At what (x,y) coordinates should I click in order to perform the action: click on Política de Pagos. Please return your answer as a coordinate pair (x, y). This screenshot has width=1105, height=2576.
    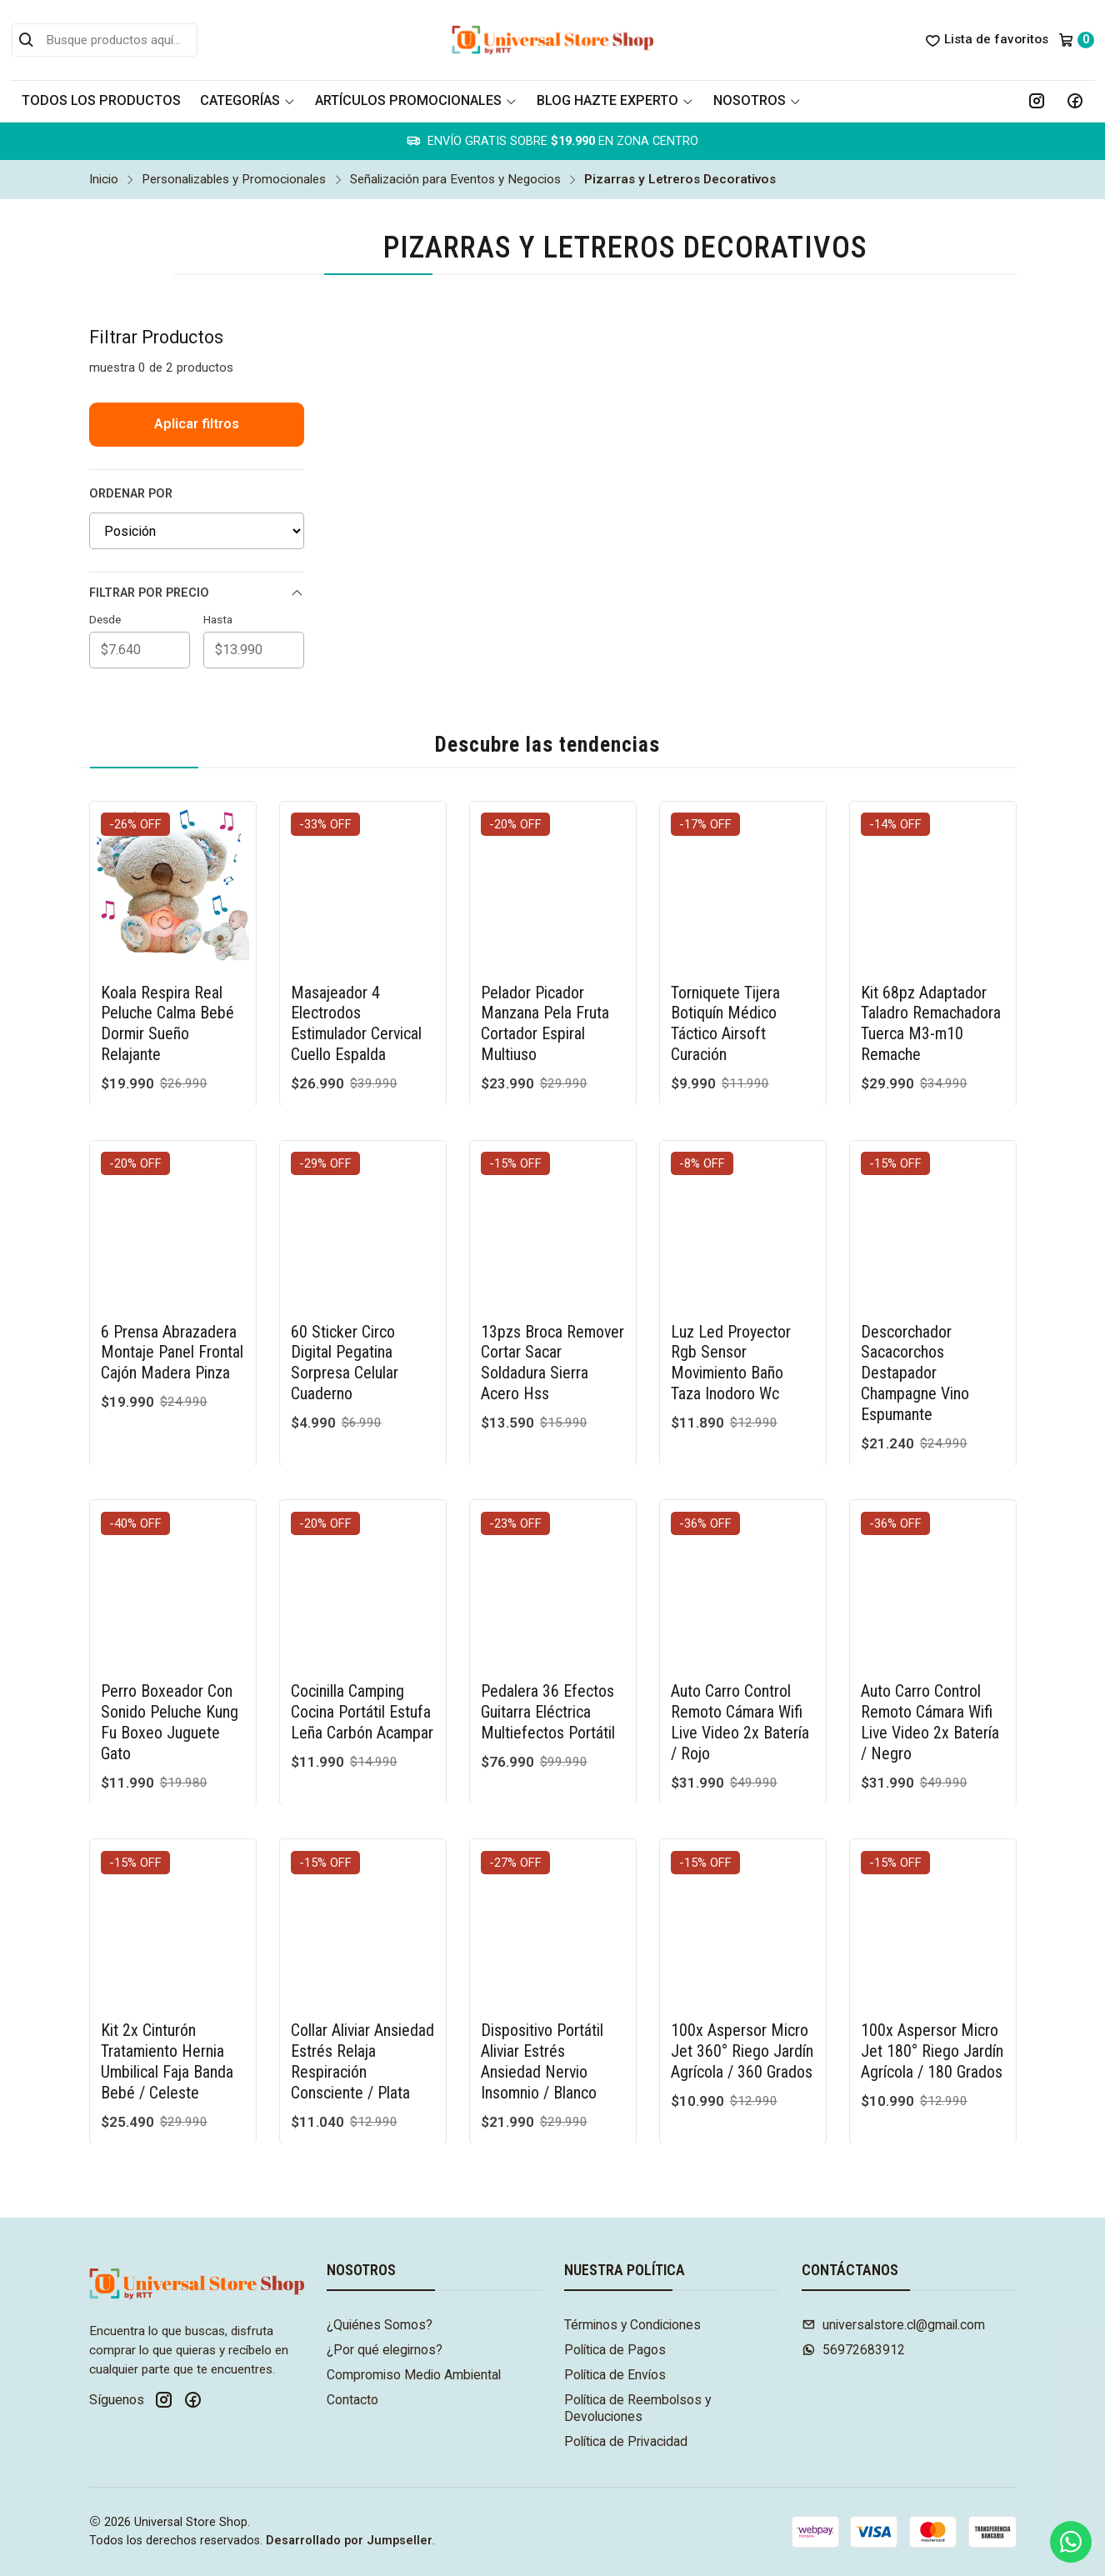
    Looking at the image, I should click on (615, 2350).